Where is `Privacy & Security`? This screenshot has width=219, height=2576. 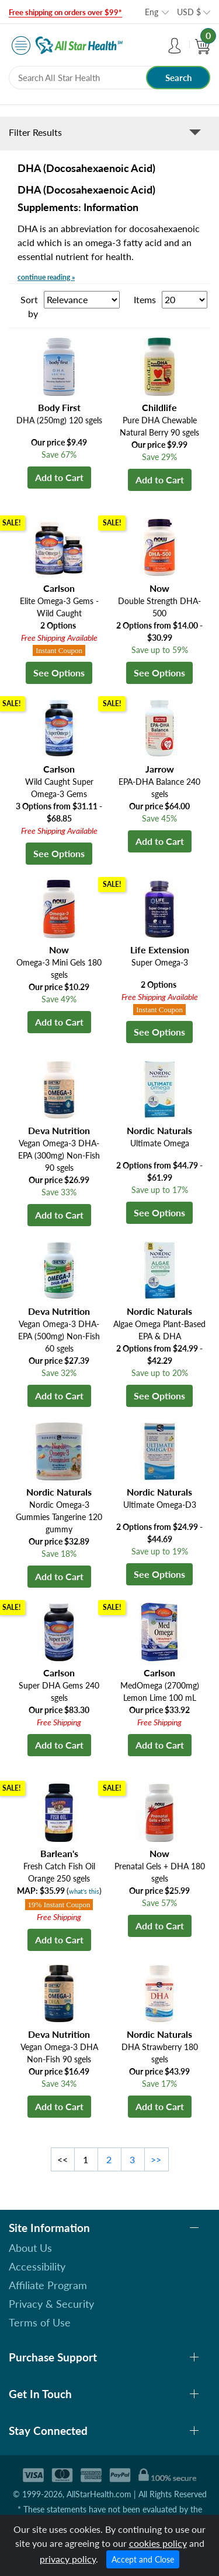
Privacy & Security is located at coordinates (51, 2303).